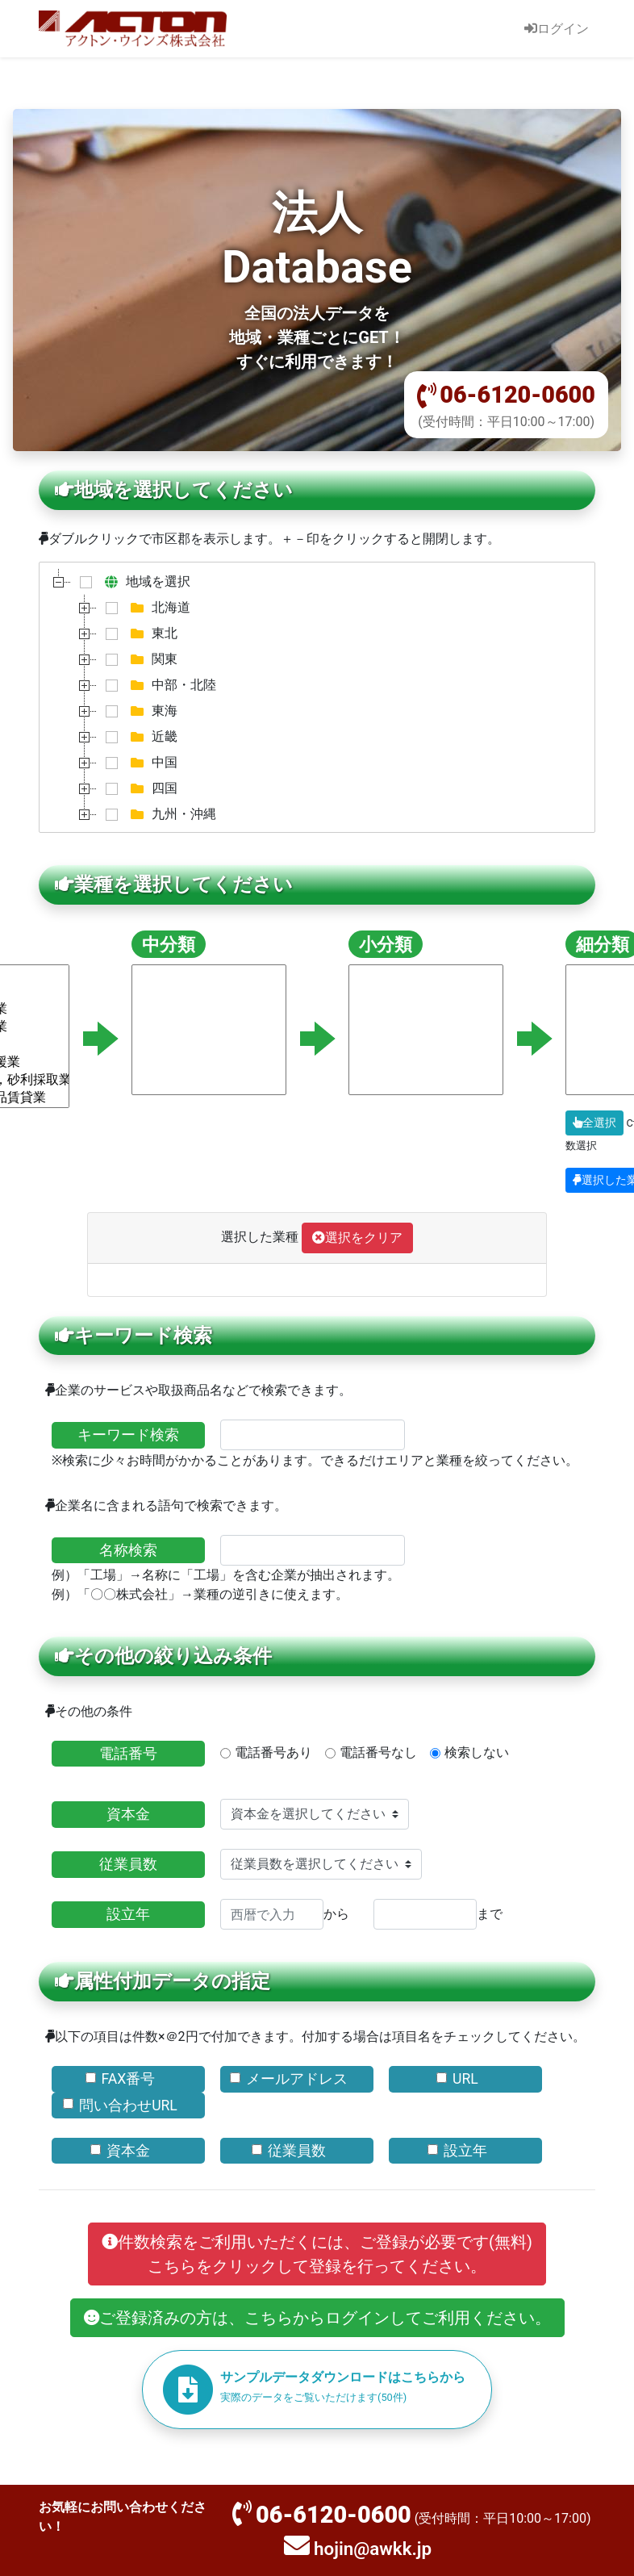 The image size is (634, 2576). Describe the element at coordinates (284, 1914) in the screenshot. I see `から` at that location.